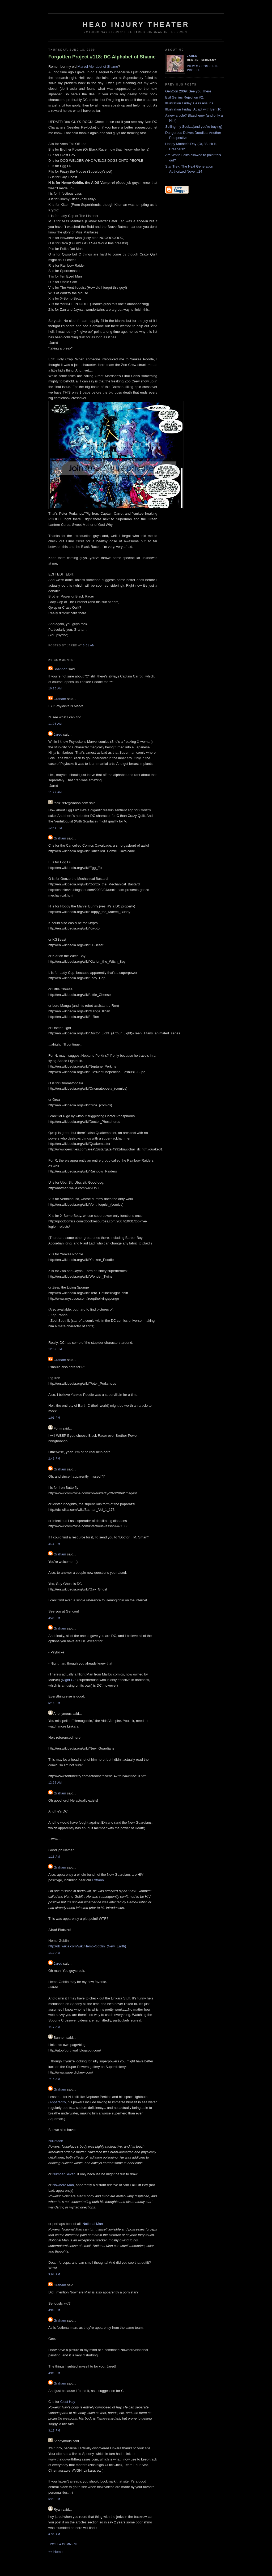 Image resolution: width=272 pixels, height=2576 pixels. What do you see at coordinates (60, 699) in the screenshot?
I see `Graham` at bounding box center [60, 699].